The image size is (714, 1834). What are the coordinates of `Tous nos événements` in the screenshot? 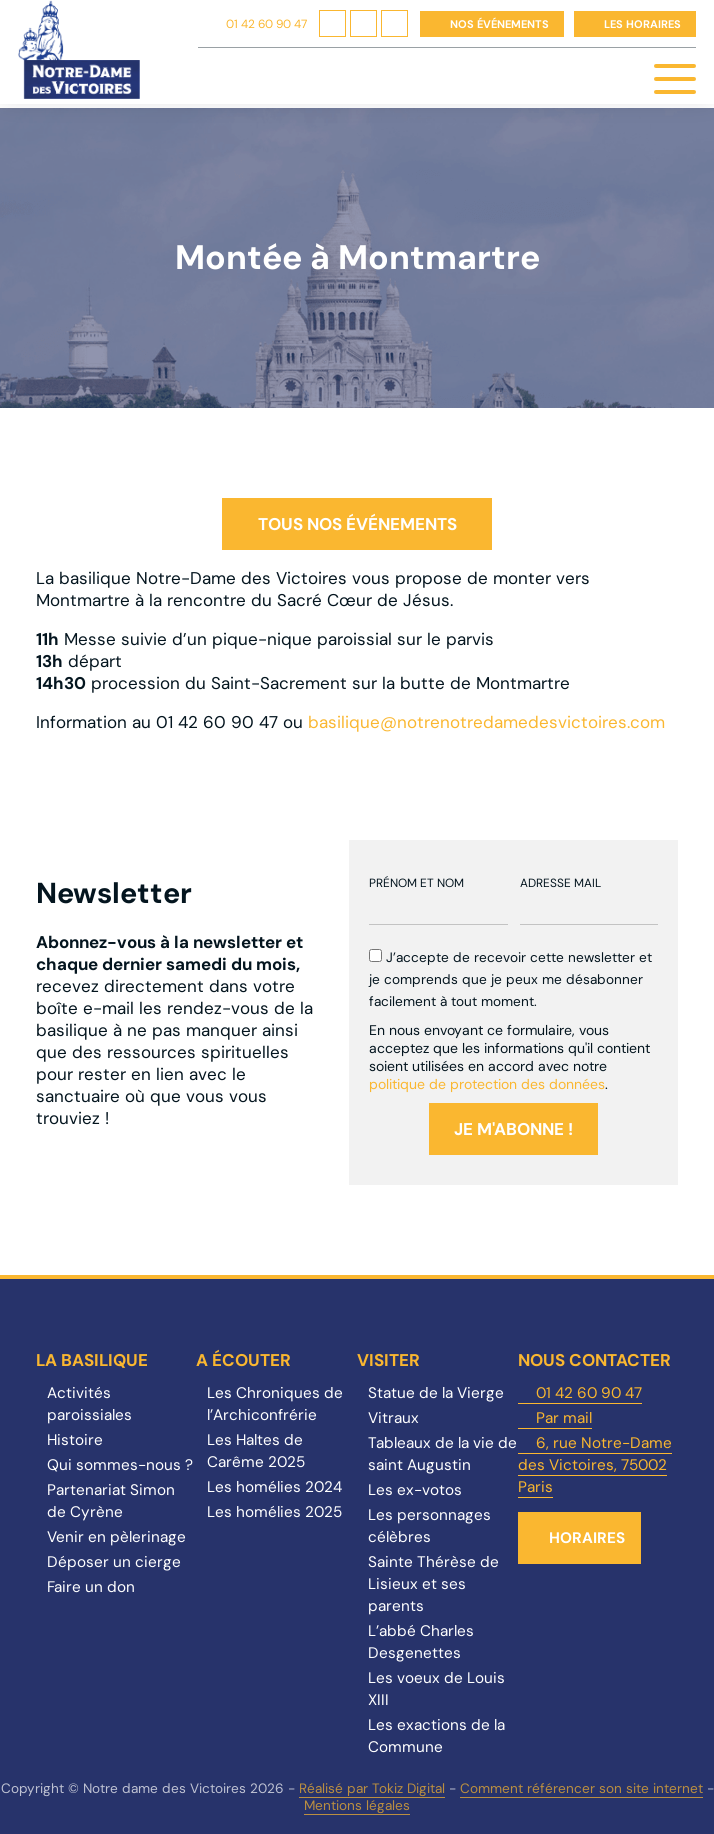 It's located at (357, 524).